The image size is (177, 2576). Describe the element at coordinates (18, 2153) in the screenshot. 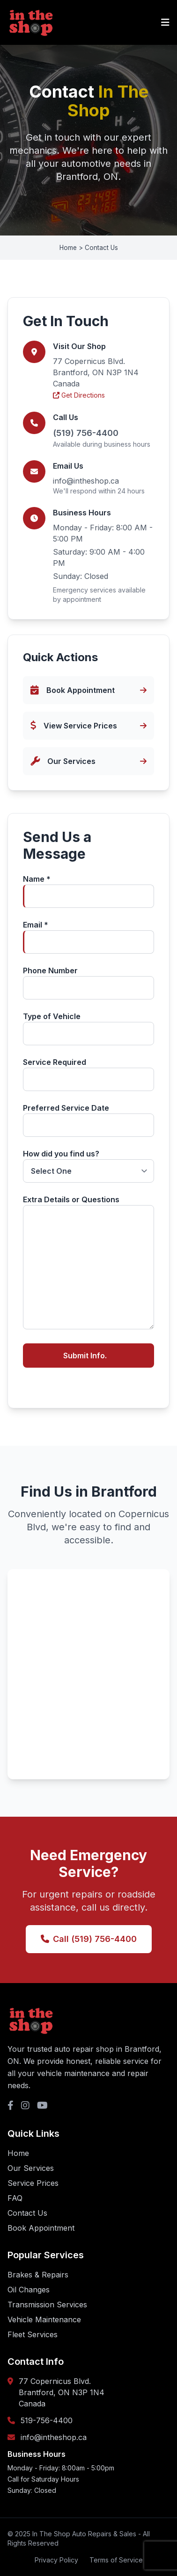

I see `Home` at that location.